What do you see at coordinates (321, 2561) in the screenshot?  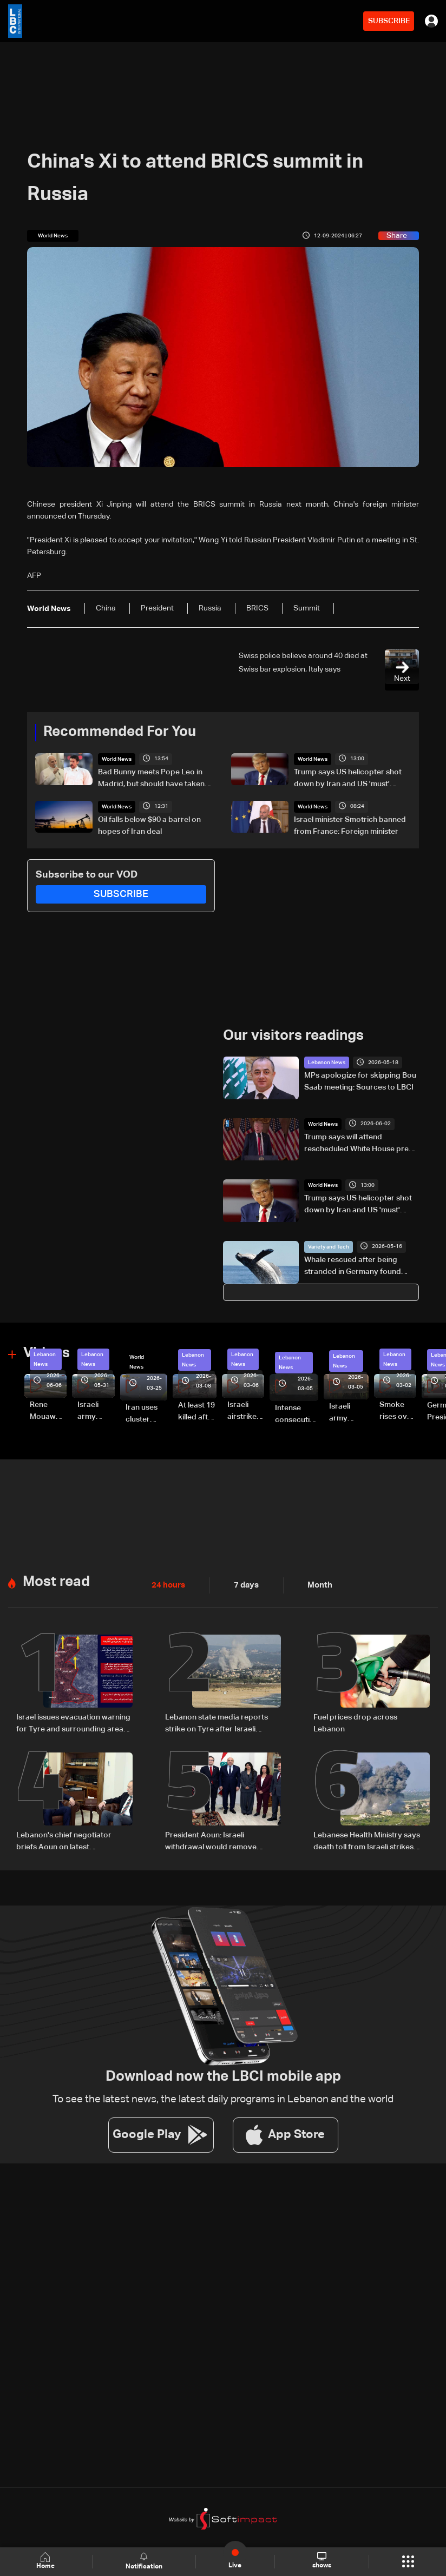 I see `shows` at bounding box center [321, 2561].